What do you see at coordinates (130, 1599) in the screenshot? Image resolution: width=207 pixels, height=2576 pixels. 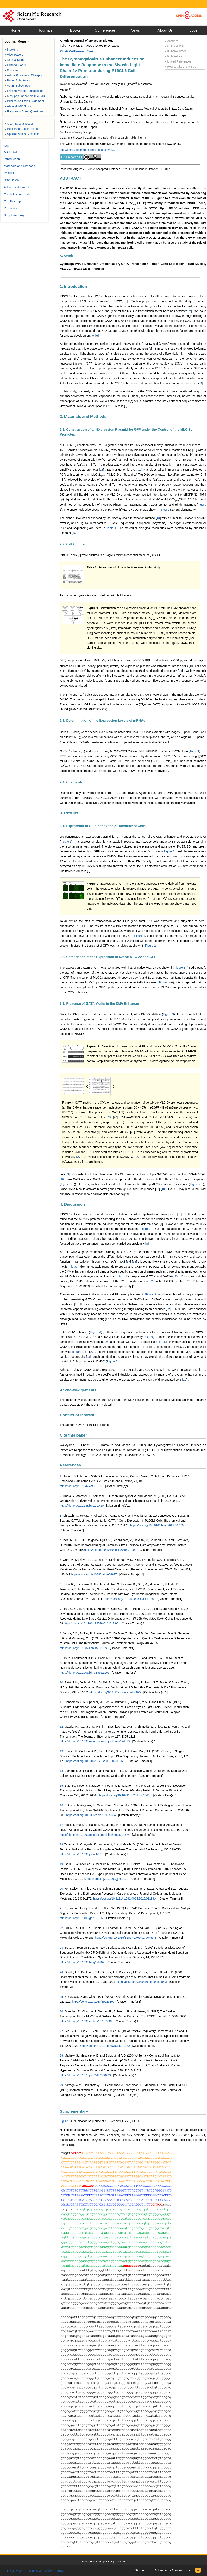 I see `https://doi.org/10.1253/circj.CJ-11-1389` at bounding box center [130, 1599].